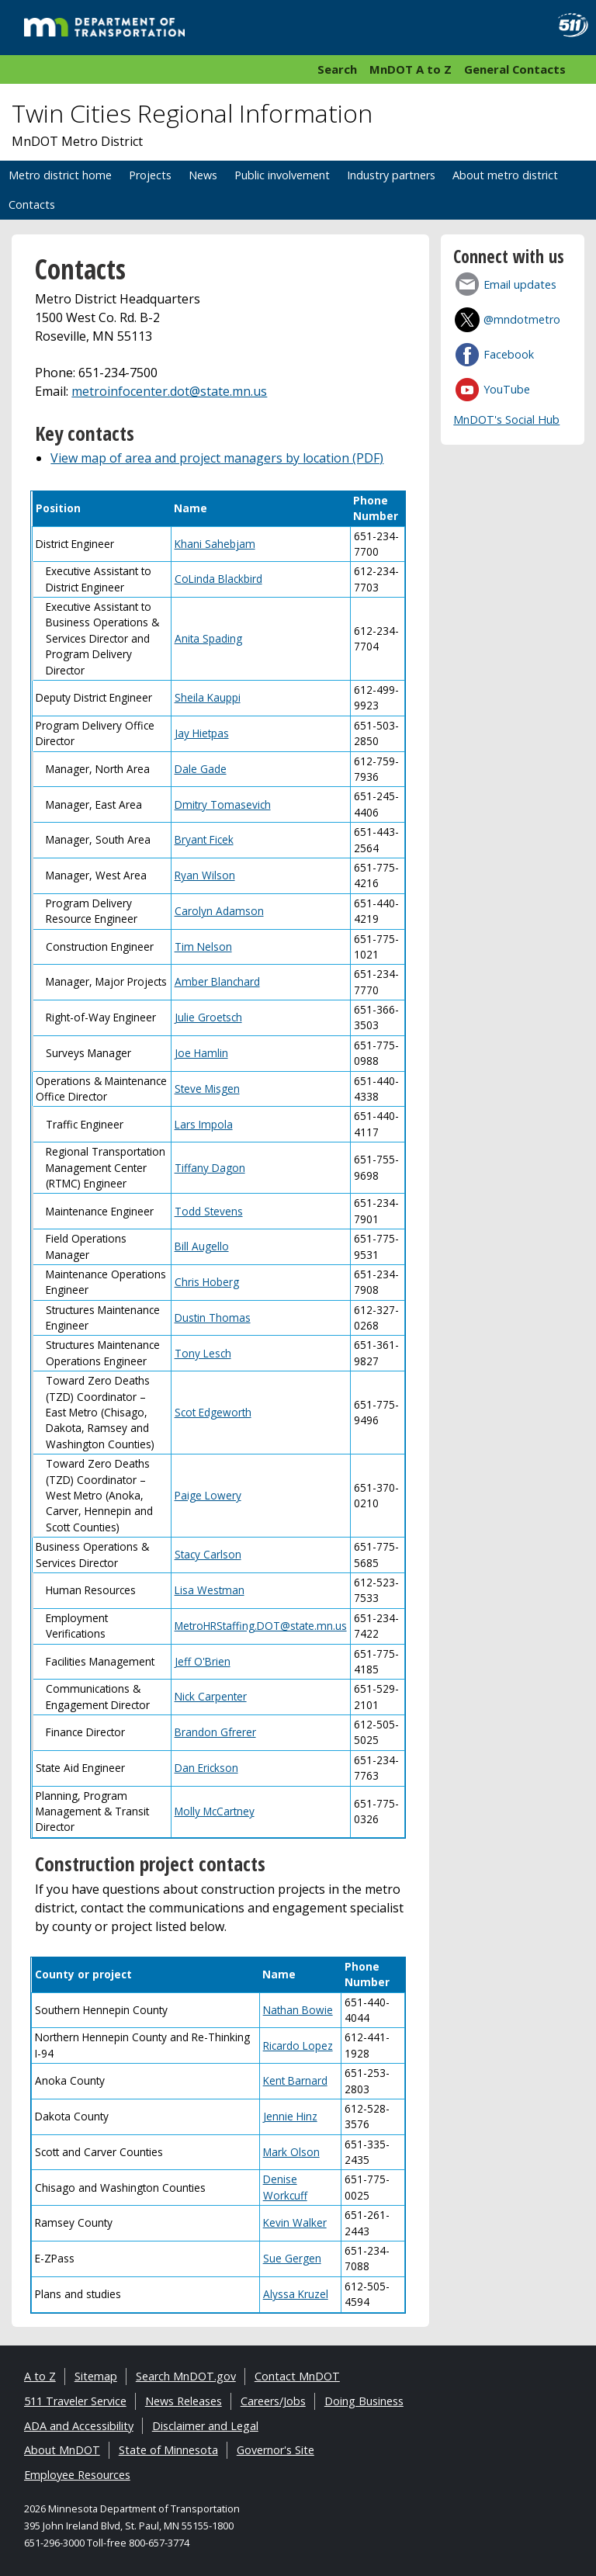 This screenshot has height=2576, width=596. Describe the element at coordinates (208, 697) in the screenshot. I see `Sheila Kauppi` at that location.